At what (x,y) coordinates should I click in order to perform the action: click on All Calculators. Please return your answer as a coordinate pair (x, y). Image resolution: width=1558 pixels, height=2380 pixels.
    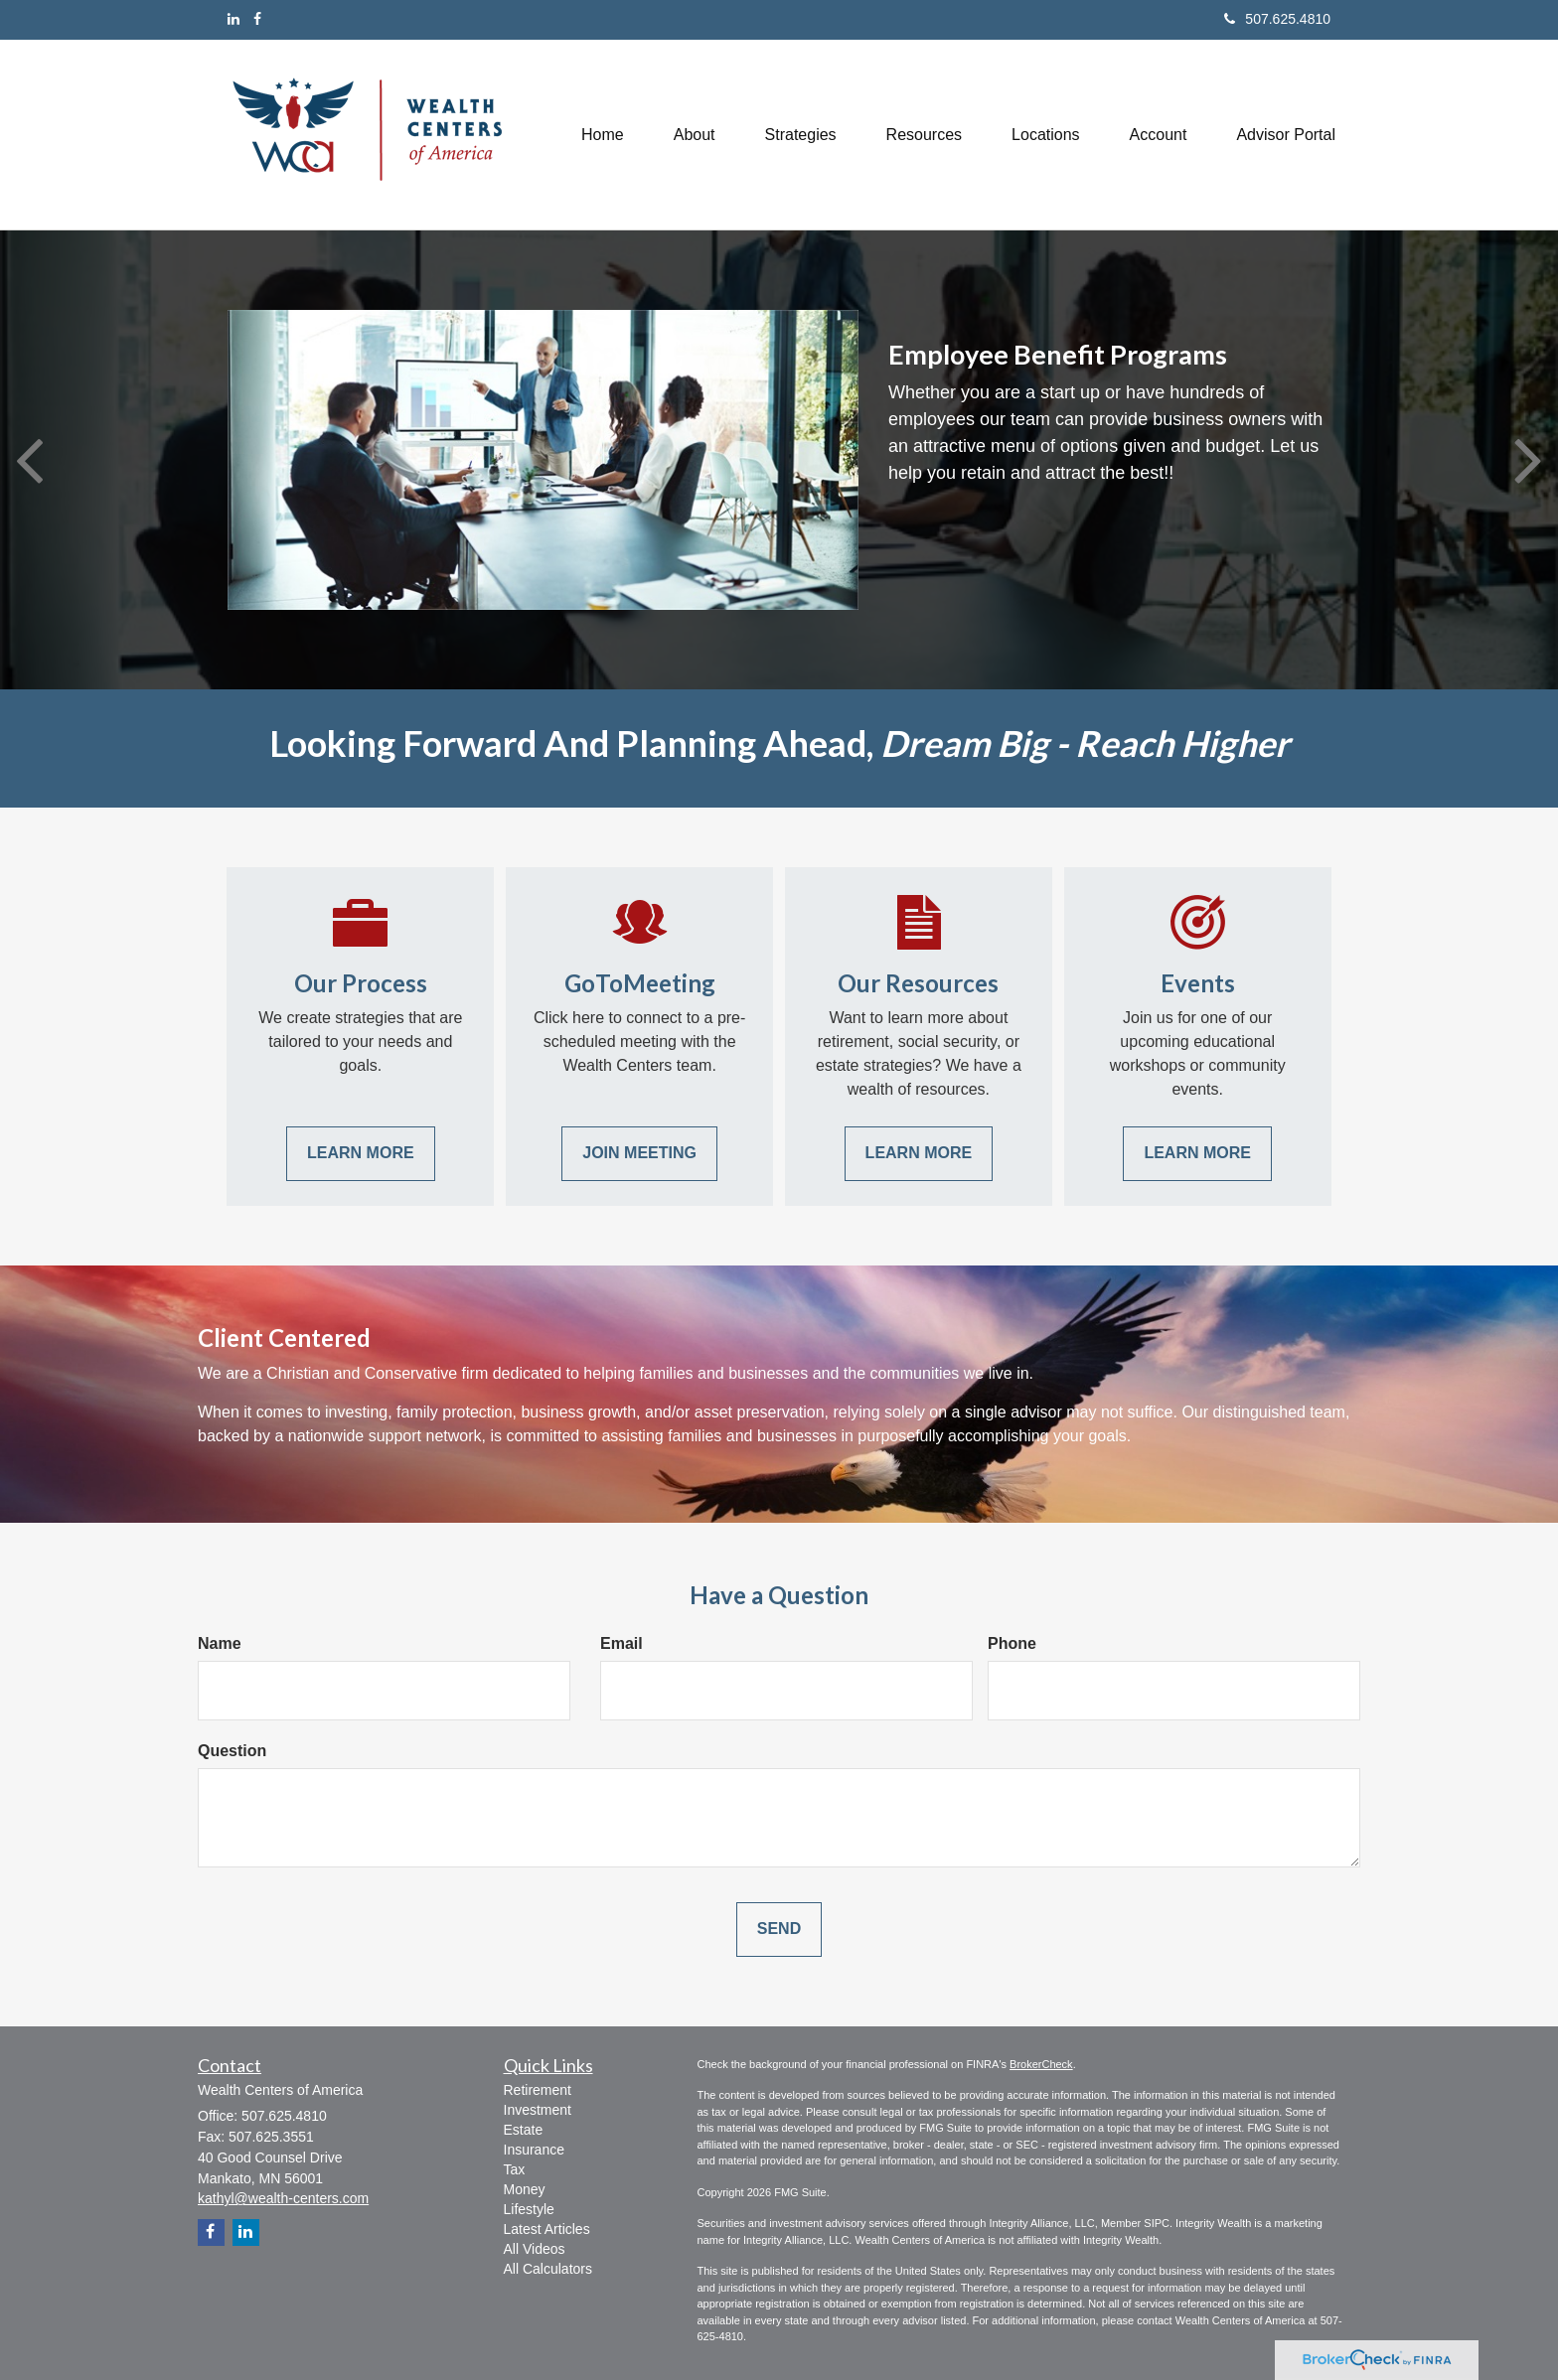
    Looking at the image, I should click on (548, 2269).